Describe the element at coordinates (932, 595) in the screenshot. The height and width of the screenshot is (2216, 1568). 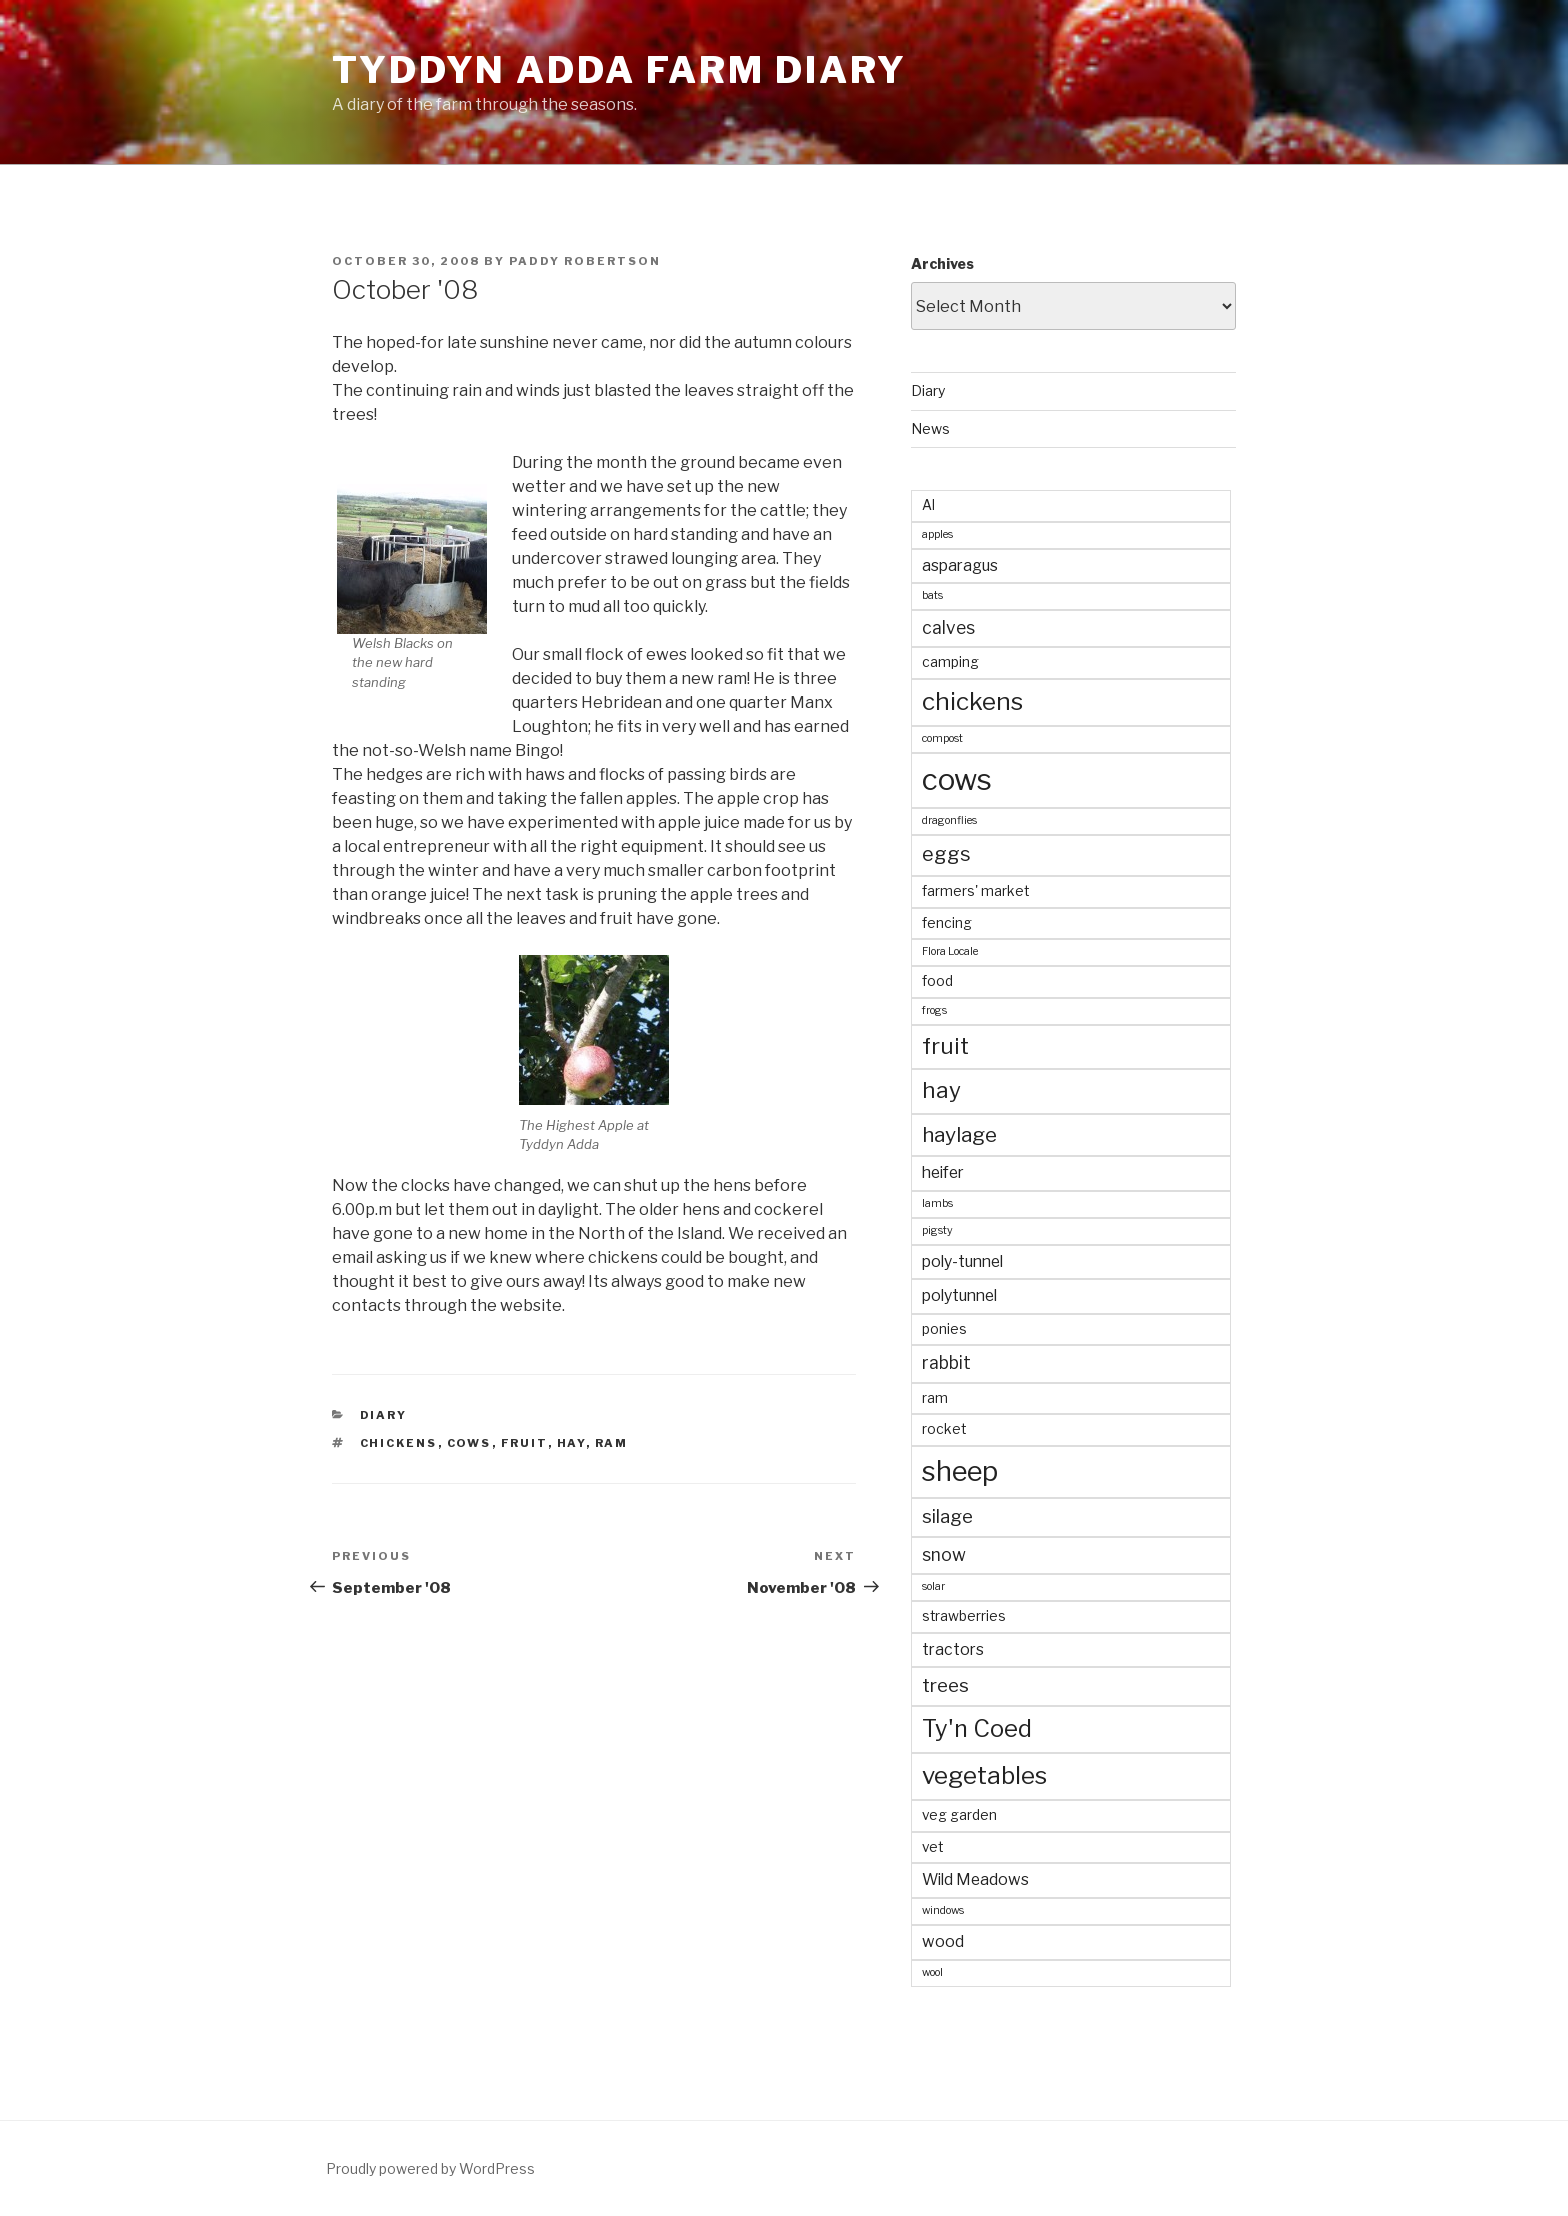
I see `bats [bats (1 item)]` at that location.